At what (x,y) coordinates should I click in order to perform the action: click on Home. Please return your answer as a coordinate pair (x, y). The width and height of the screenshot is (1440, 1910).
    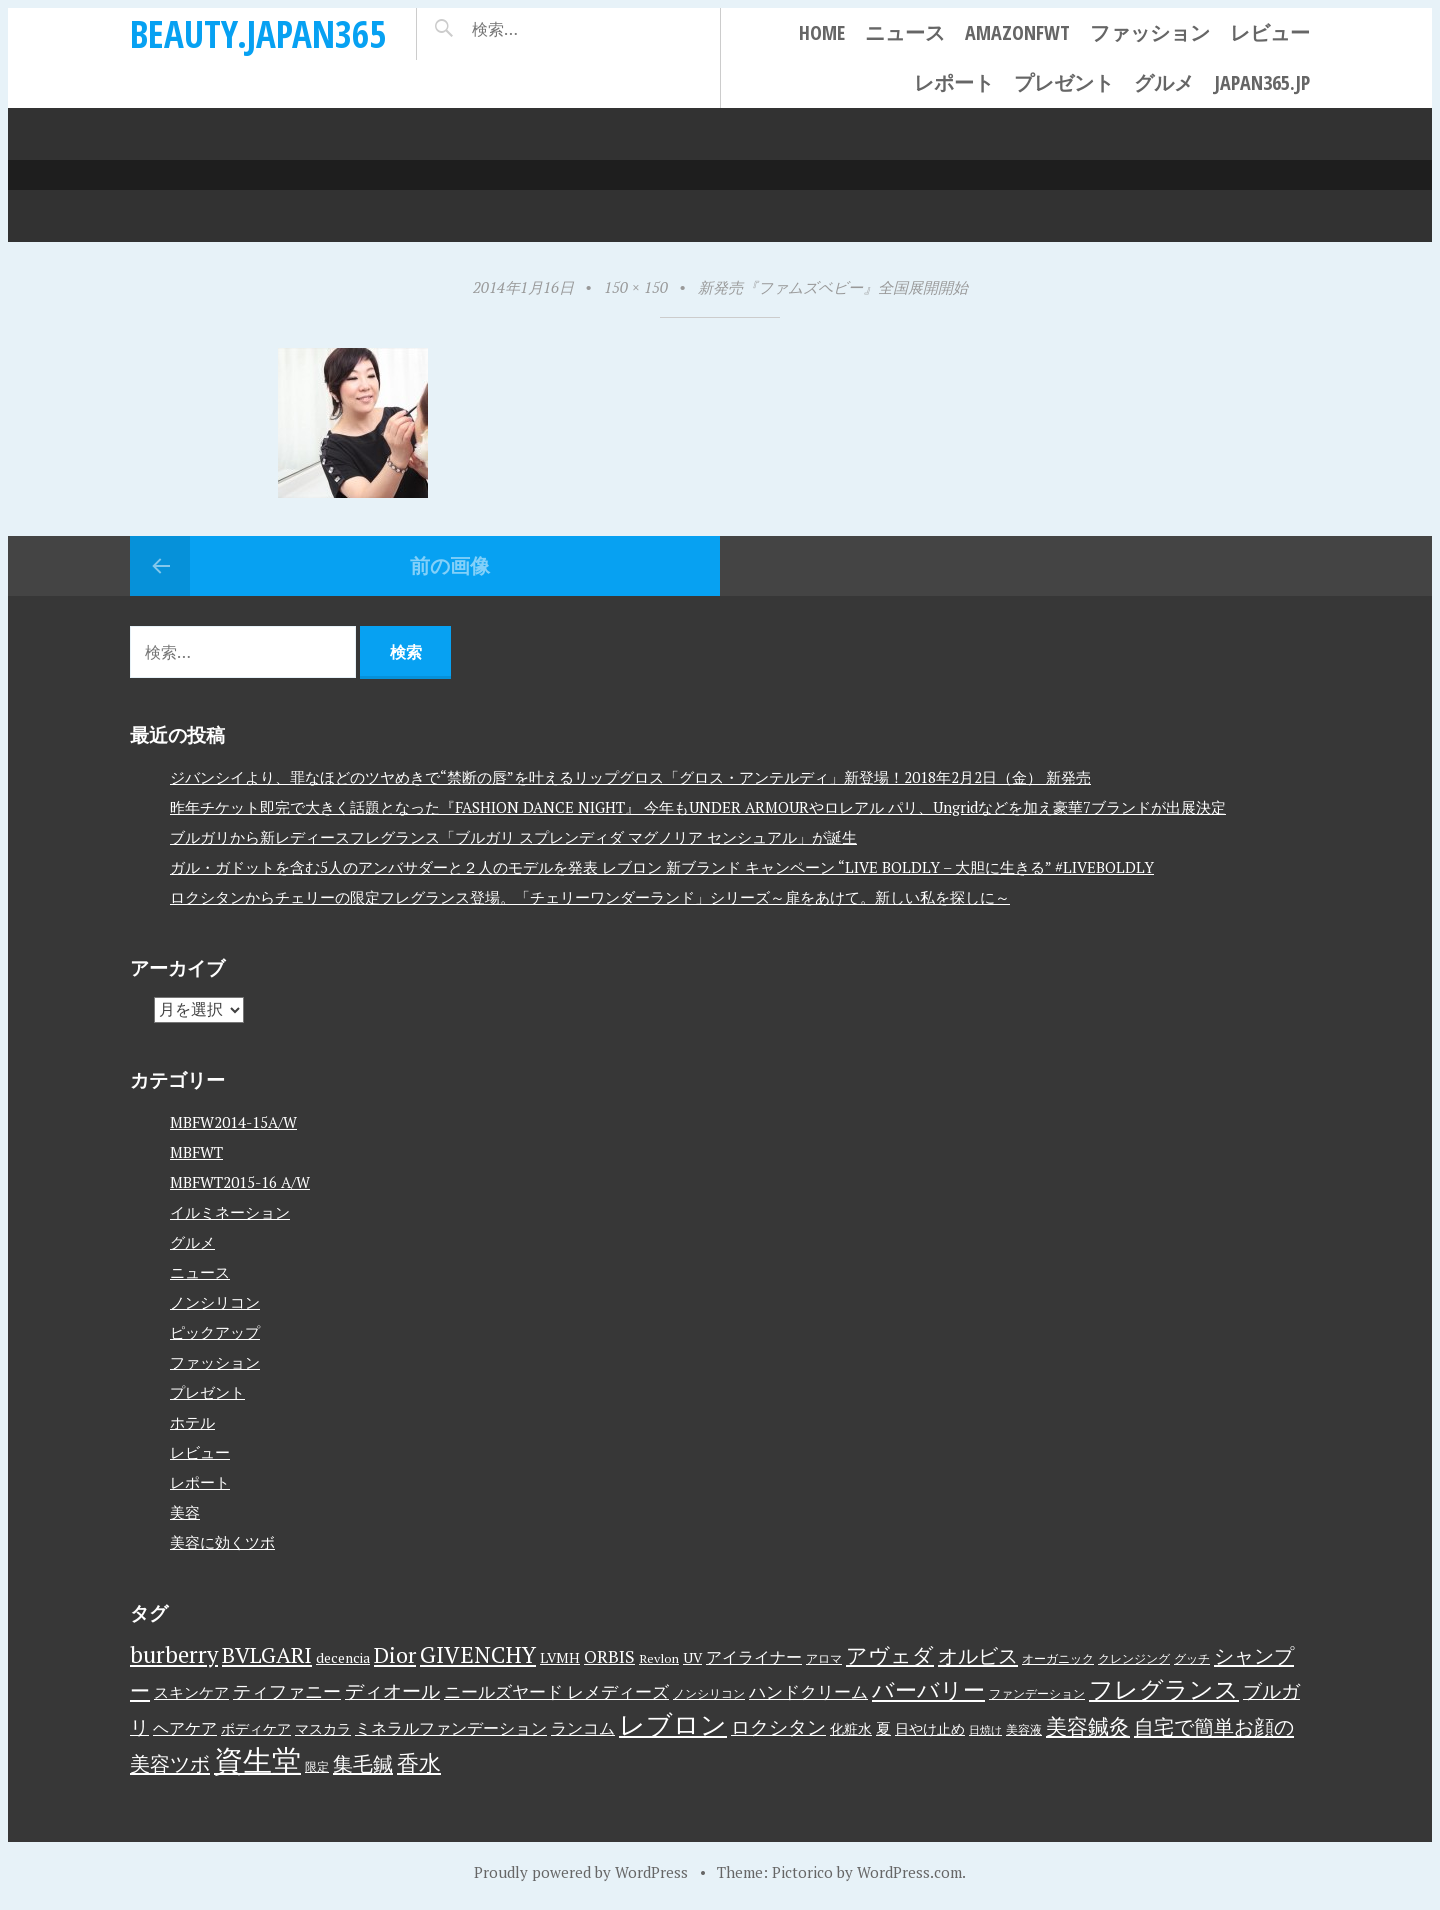
    Looking at the image, I should click on (822, 32).